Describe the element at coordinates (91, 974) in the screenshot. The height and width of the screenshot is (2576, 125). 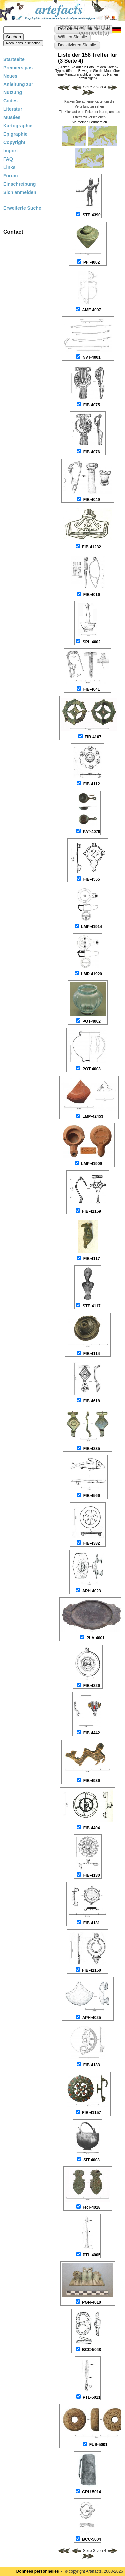
I see `LMP-41920` at that location.